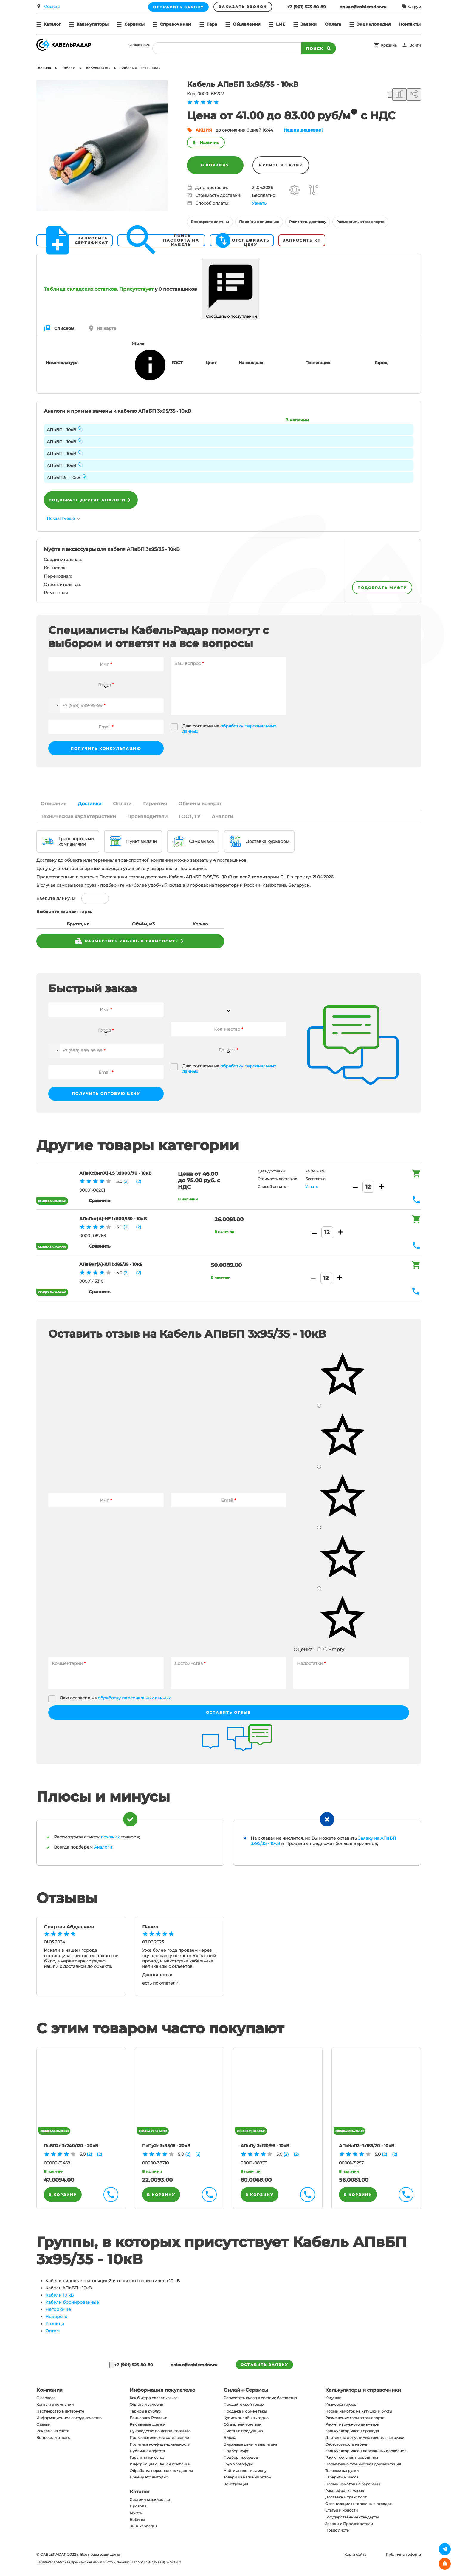 This screenshot has height=2576, width=457. What do you see at coordinates (243, 2431) in the screenshot?
I see `Смета на продукцию` at bounding box center [243, 2431].